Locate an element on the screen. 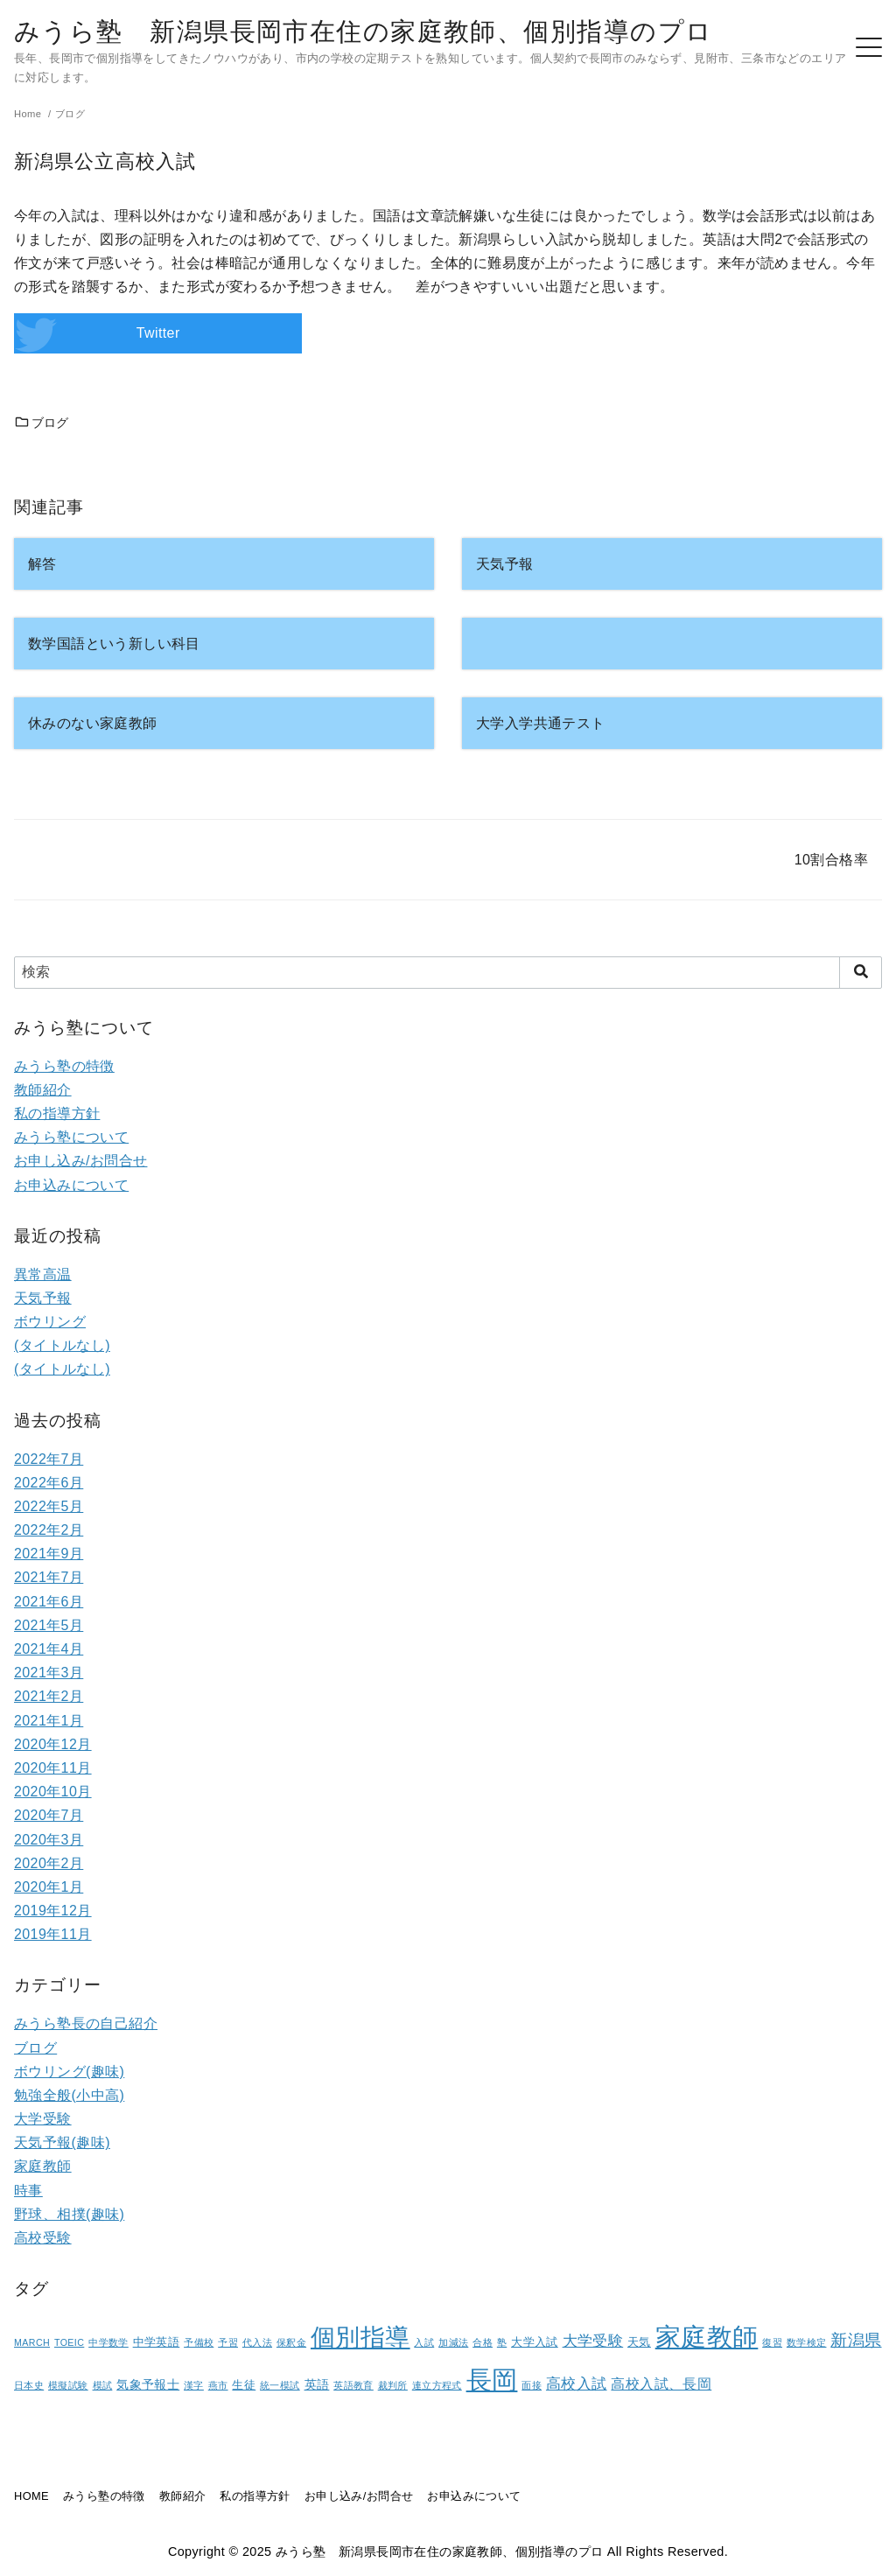 The width and height of the screenshot is (896, 2576). 統一模試 [統一模試 (1個の項目)] is located at coordinates (280, 2385).